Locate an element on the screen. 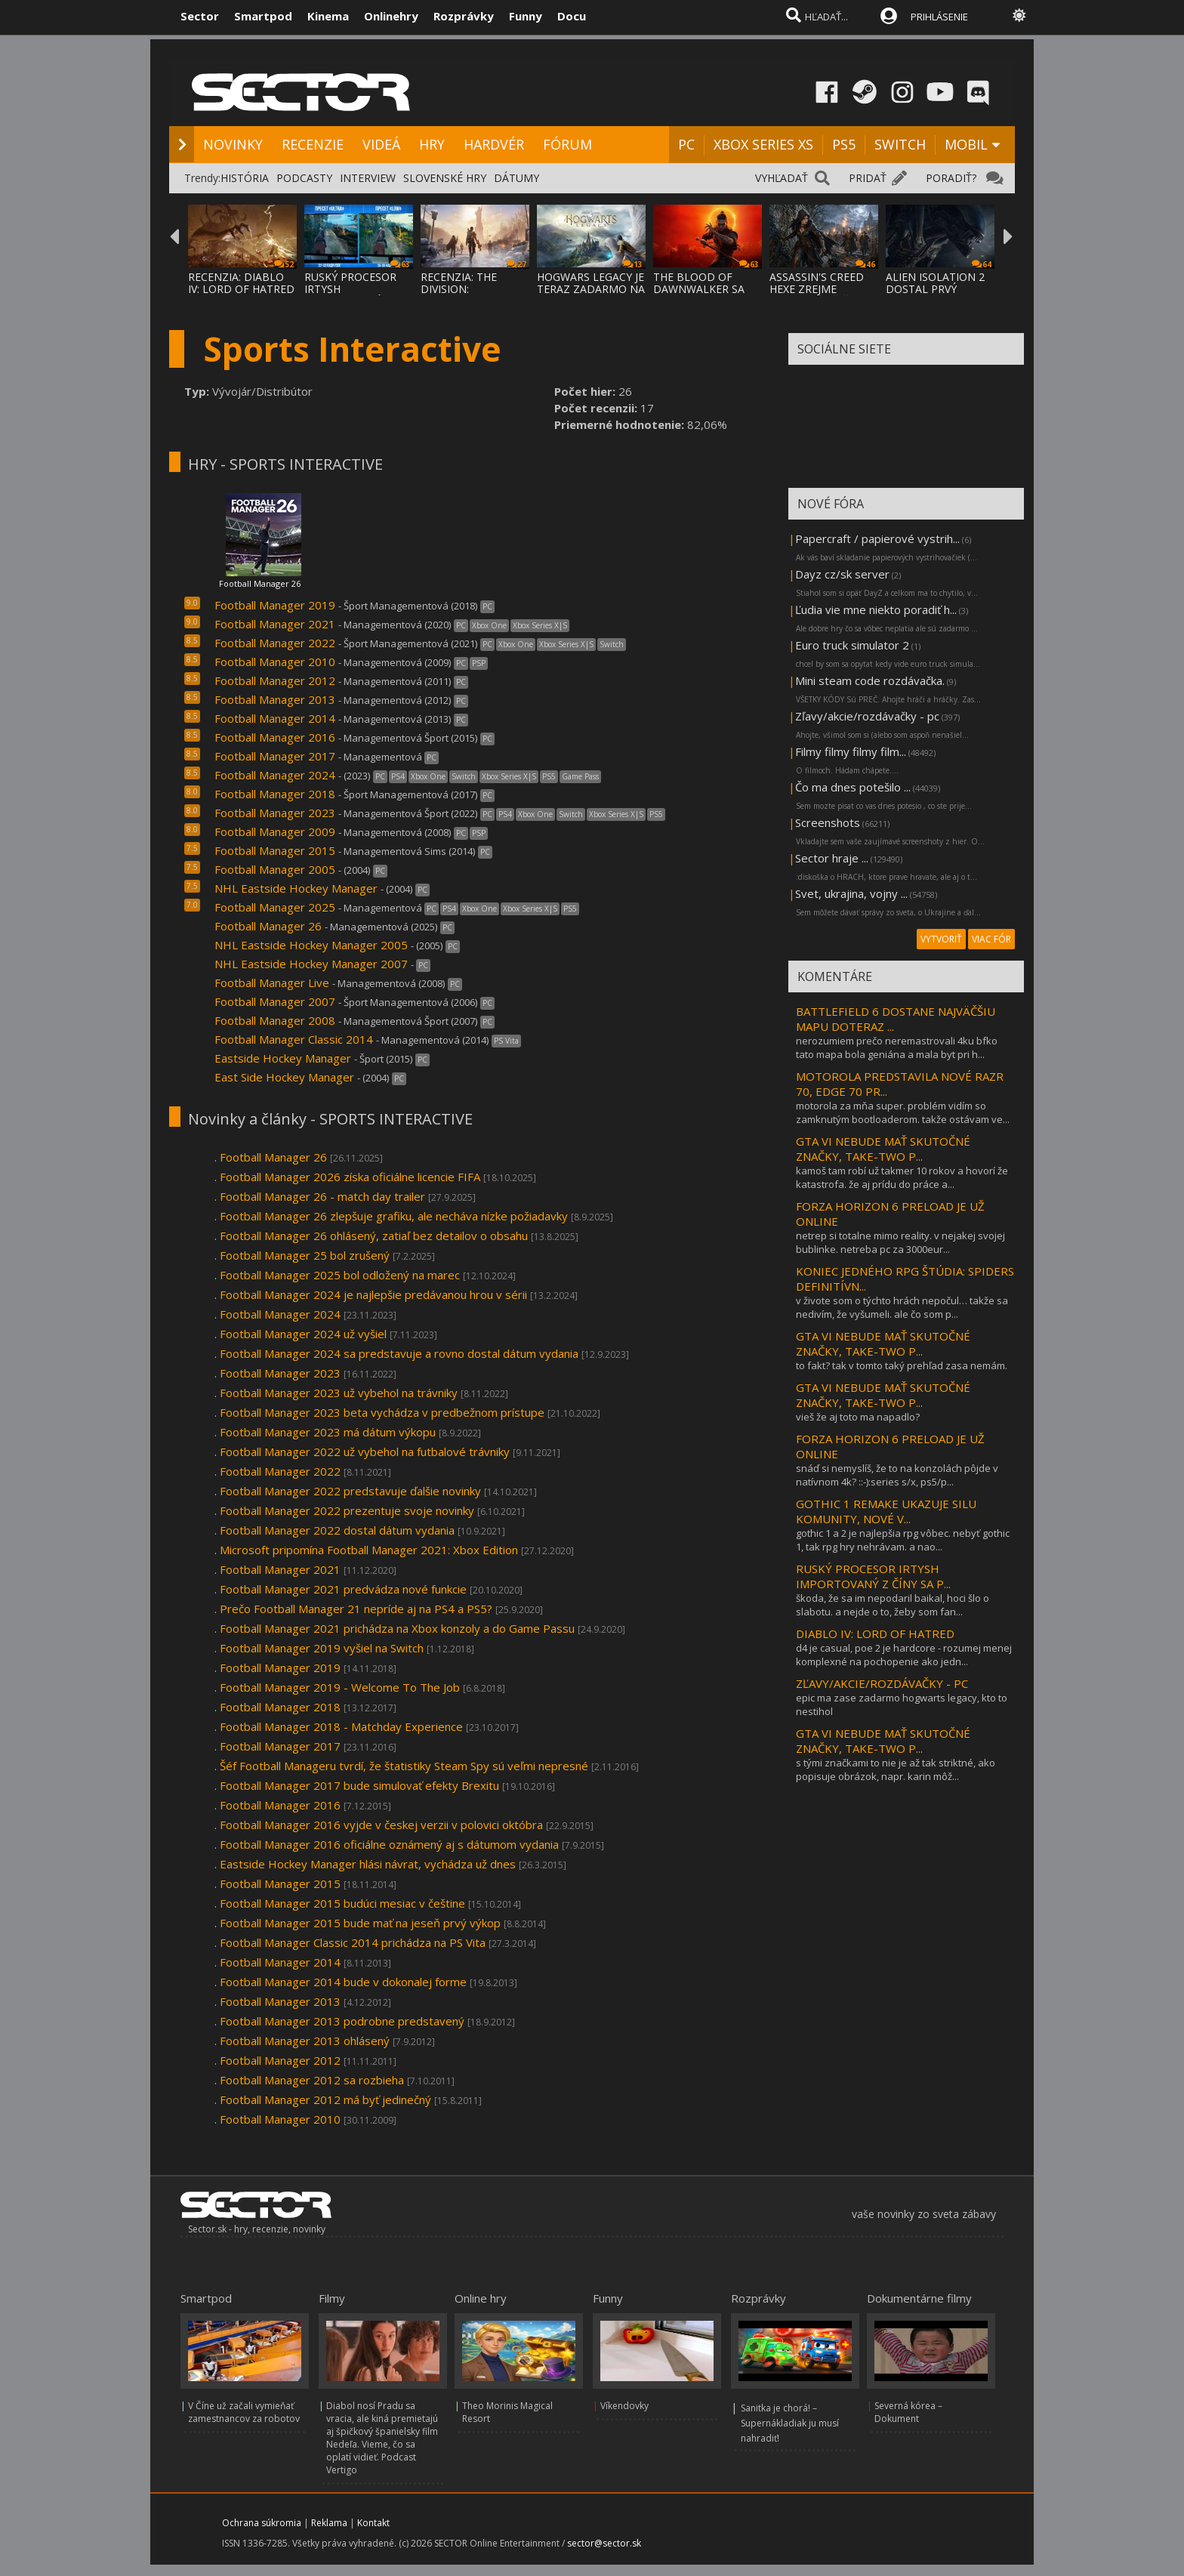 The width and height of the screenshot is (1184, 2576). VYTVORIŤ is located at coordinates (941, 939).